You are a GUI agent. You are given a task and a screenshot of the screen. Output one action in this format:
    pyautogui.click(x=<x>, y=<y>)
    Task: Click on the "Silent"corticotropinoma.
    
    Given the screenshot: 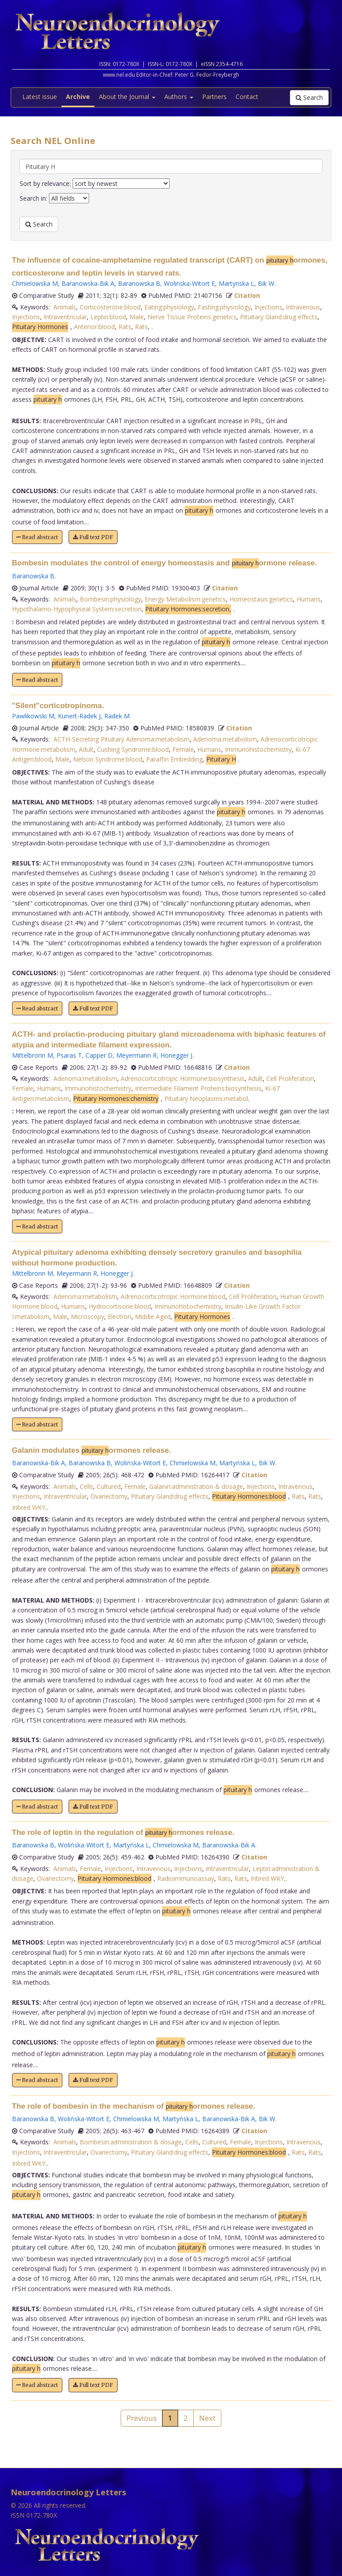 What is the action you would take?
    pyautogui.click(x=58, y=705)
    